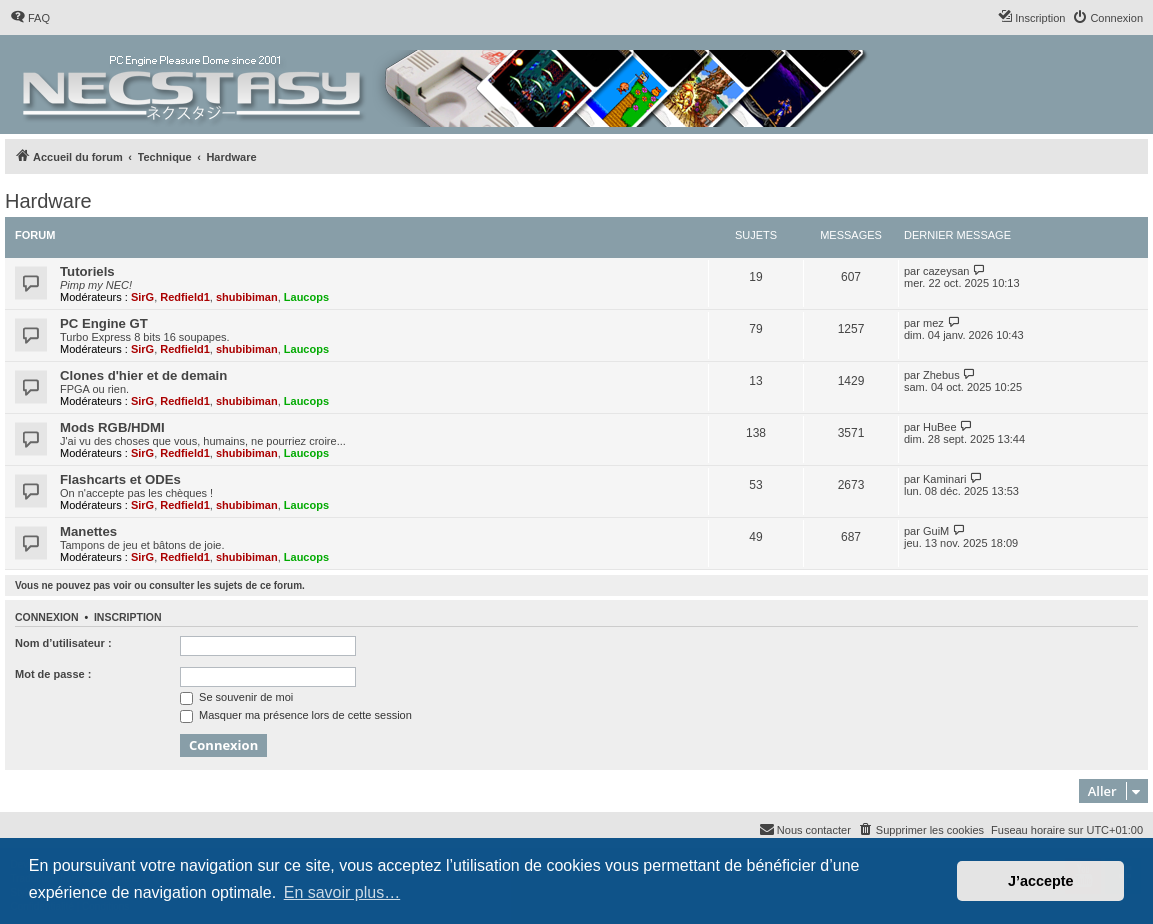  What do you see at coordinates (940, 427) in the screenshot?
I see `HuBee` at bounding box center [940, 427].